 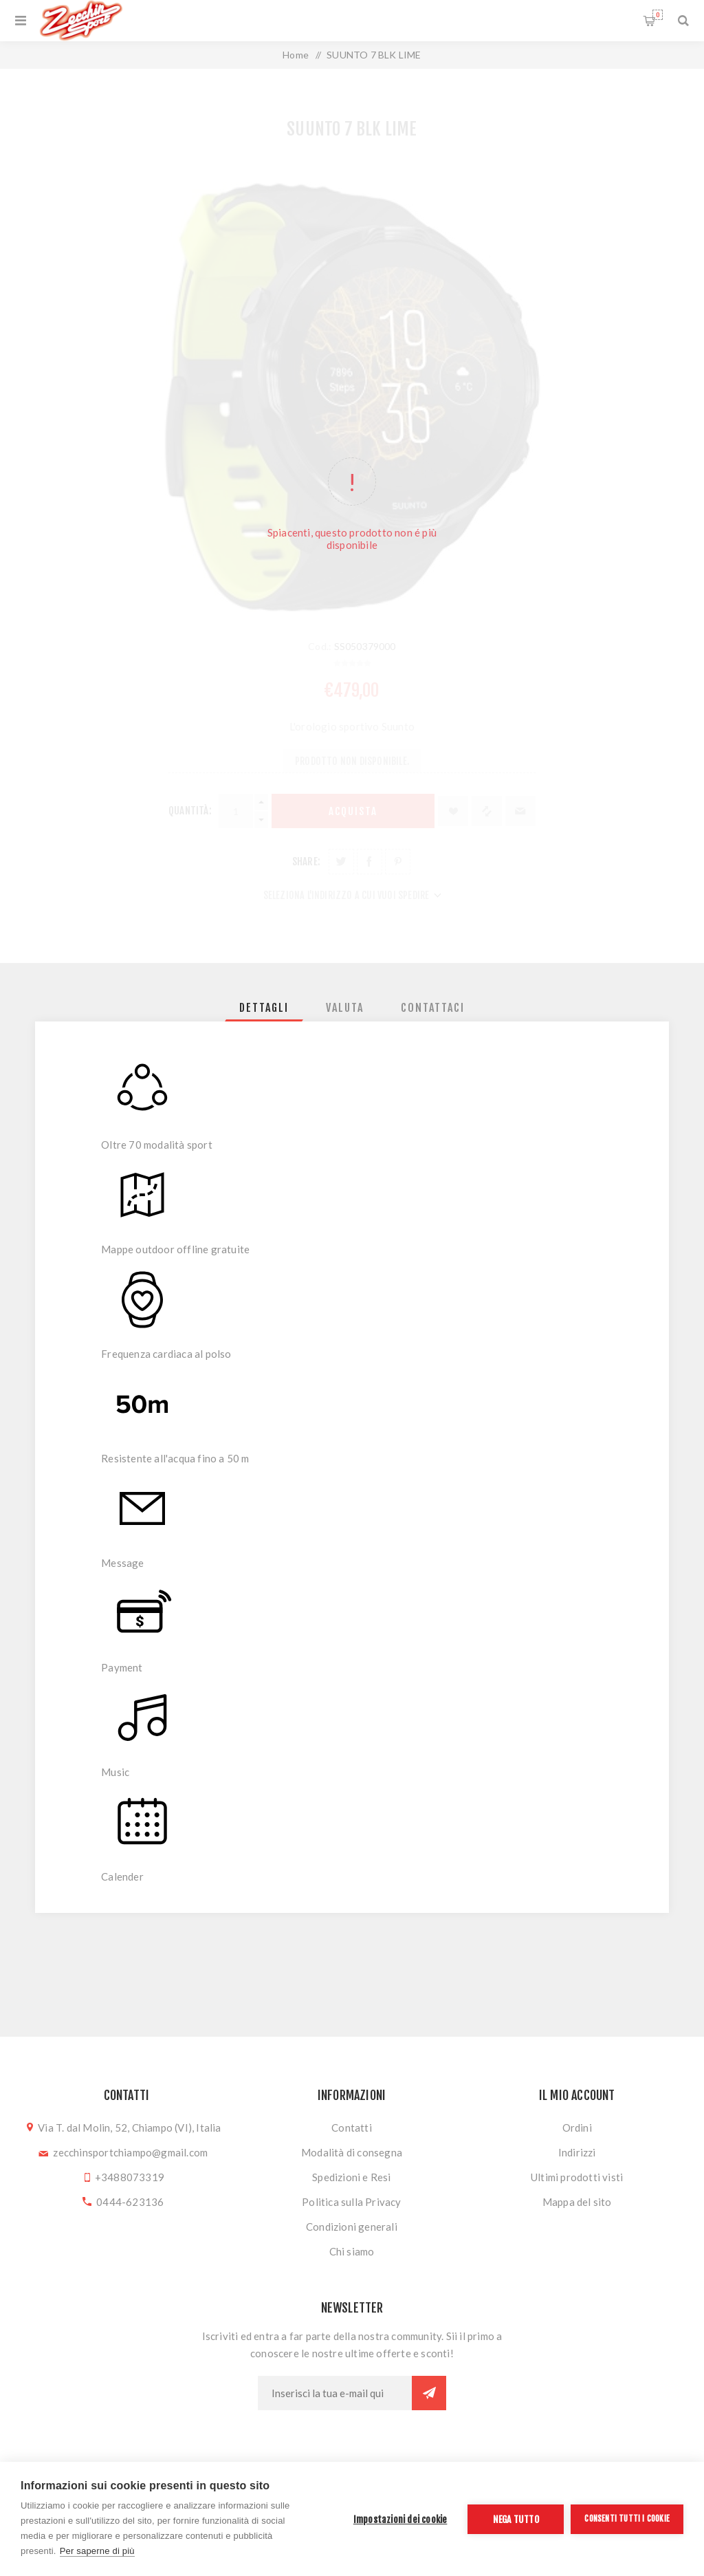 I want to click on Chi siamo, so click(x=352, y=2251).